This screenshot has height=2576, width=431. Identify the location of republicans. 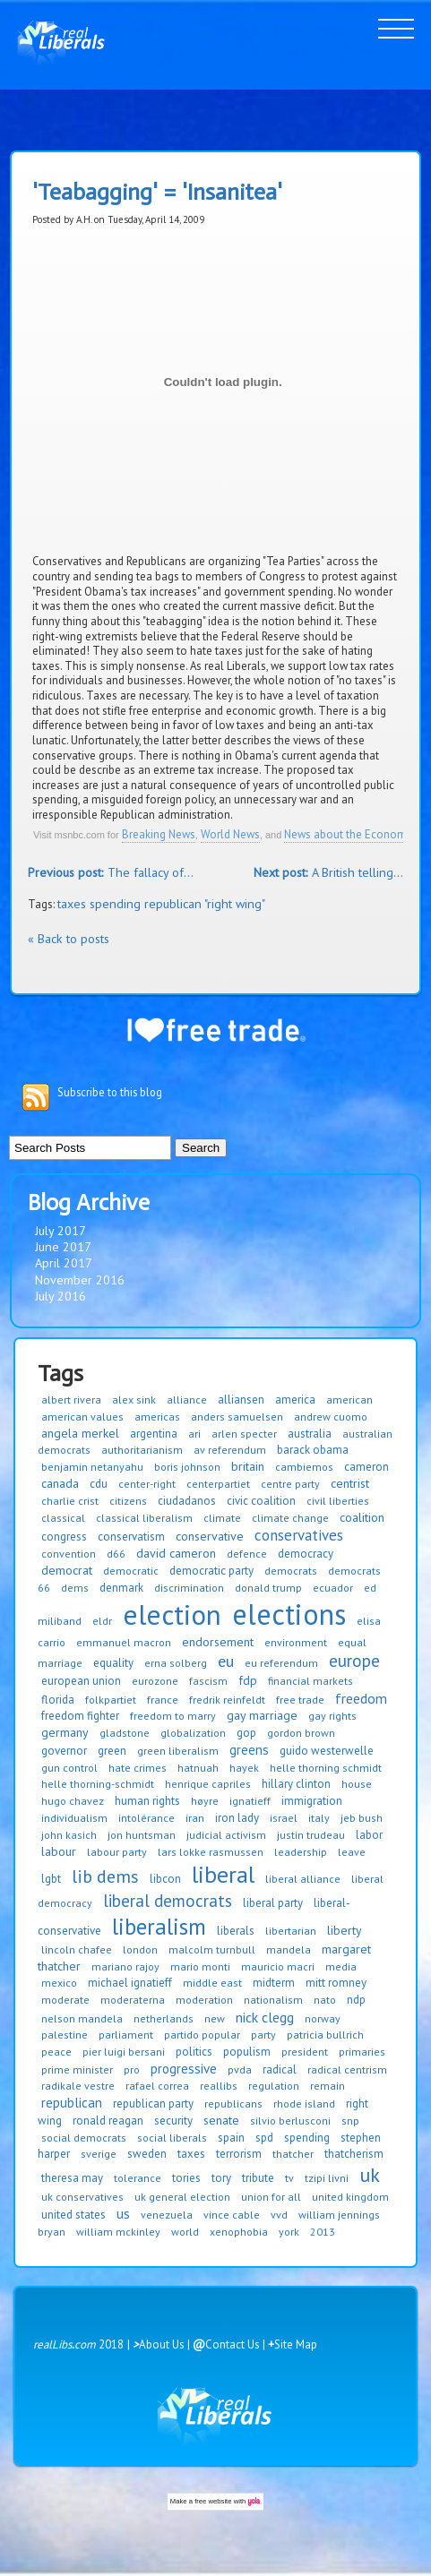
(233, 2103).